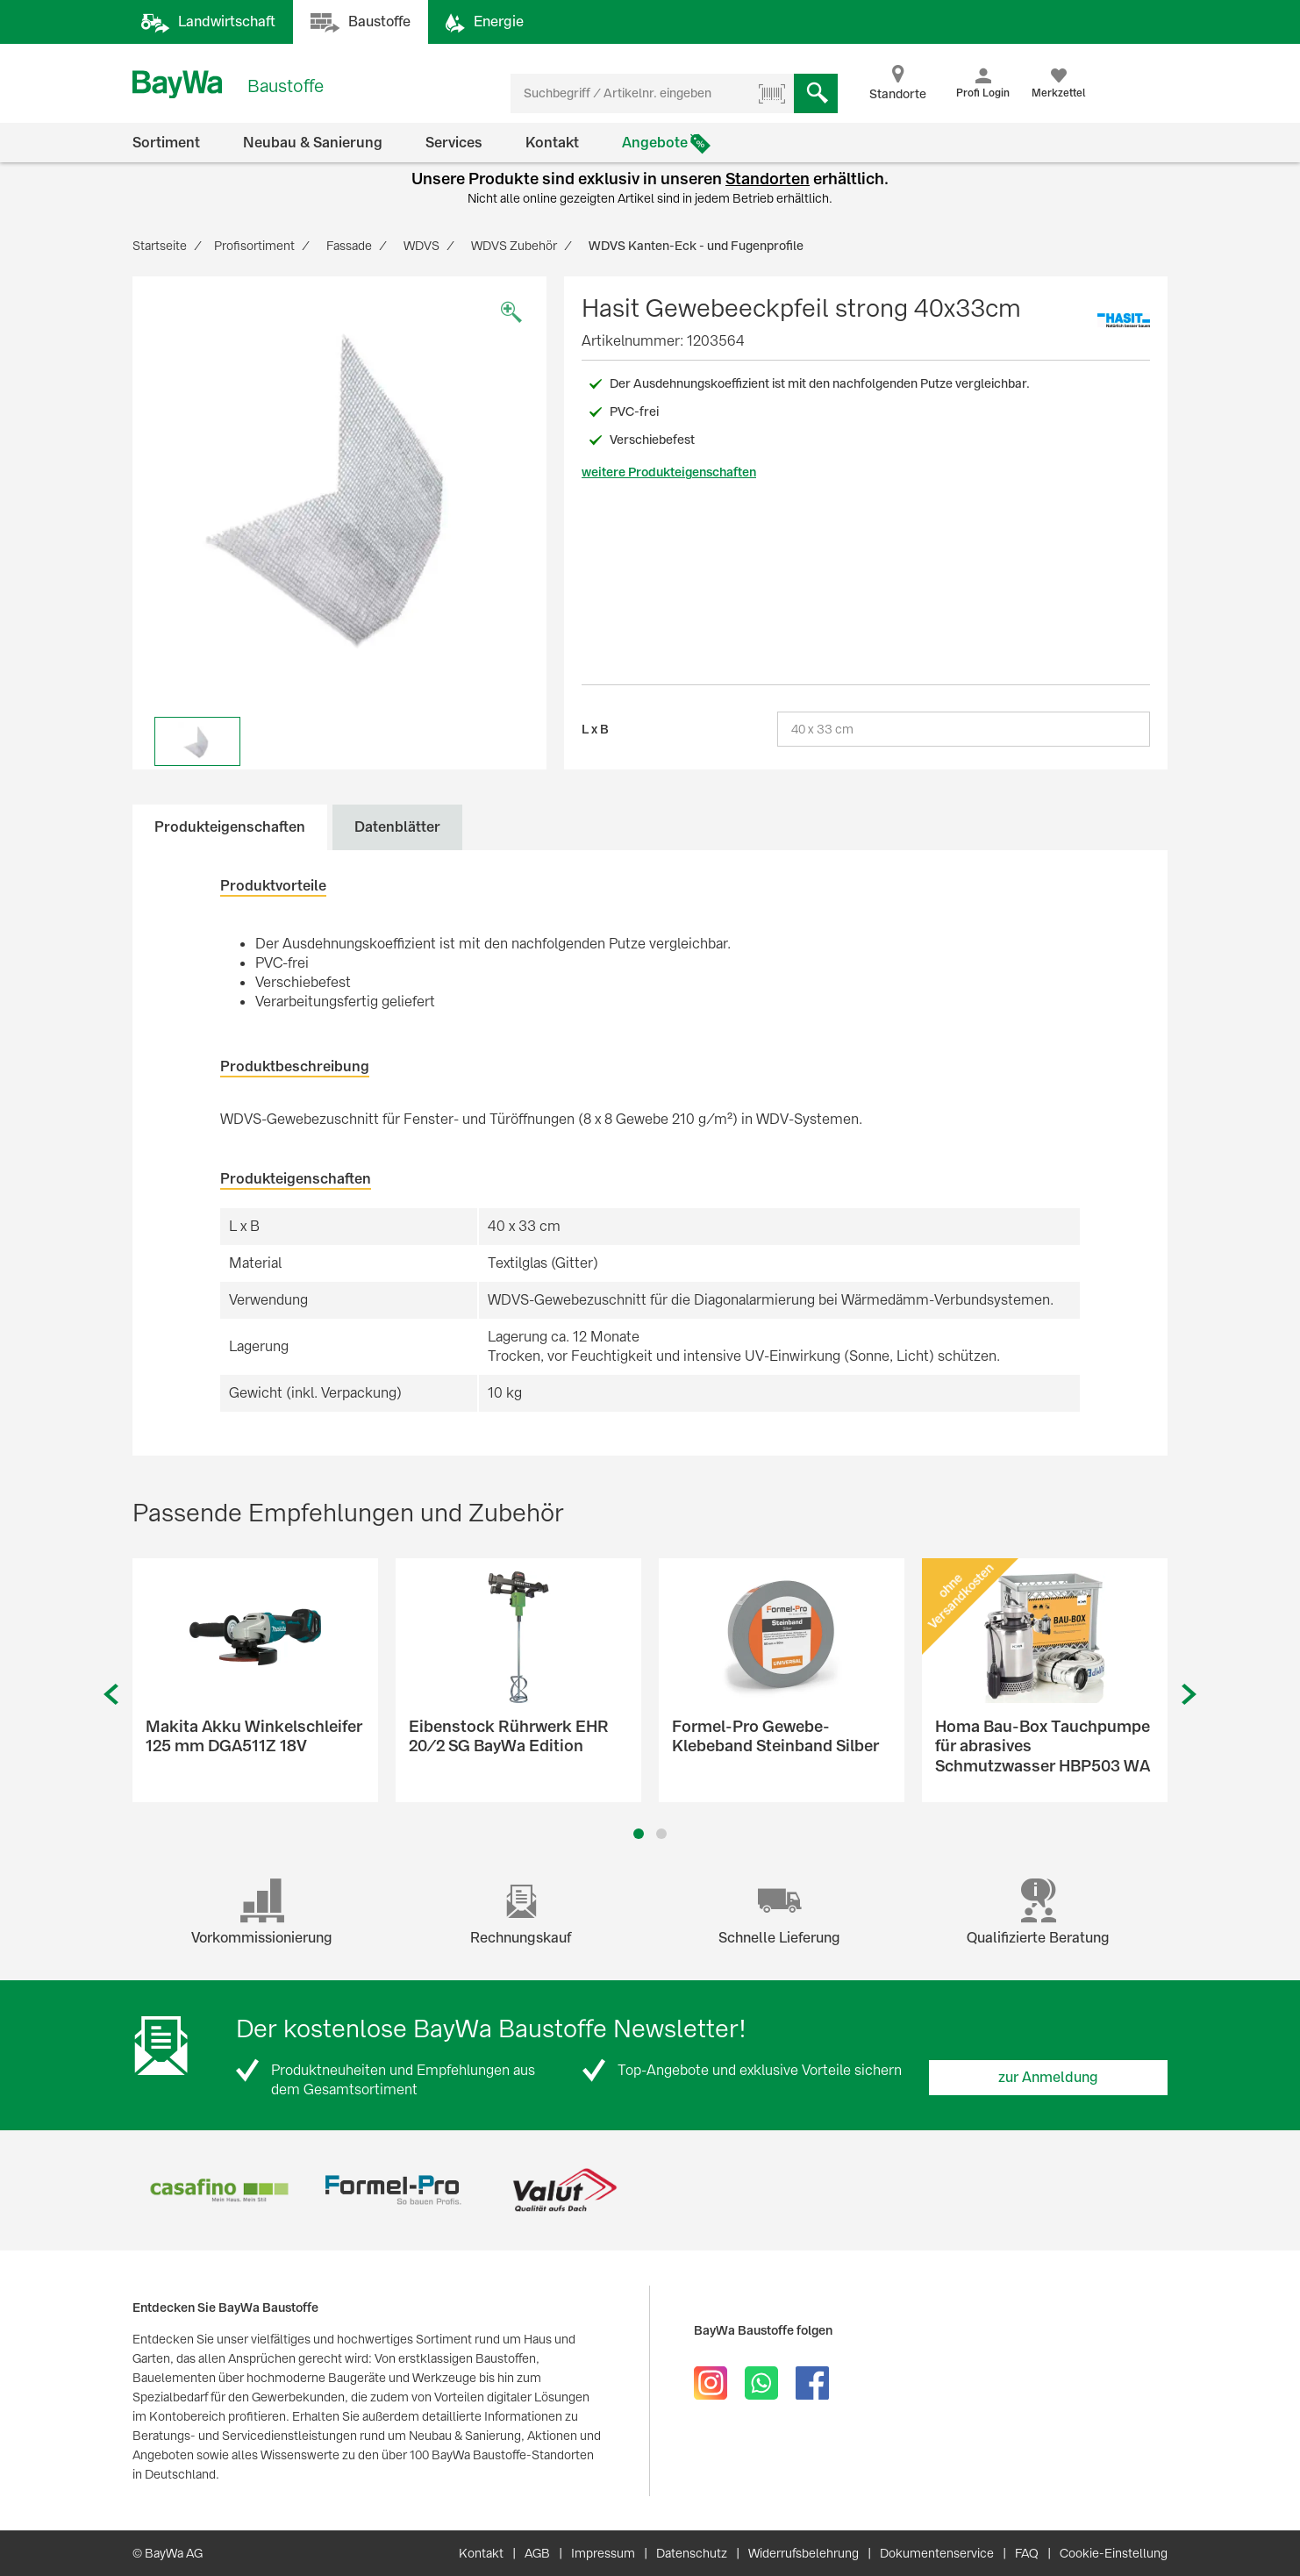 The width and height of the screenshot is (1300, 2576). What do you see at coordinates (595, 729) in the screenshot?
I see `L x B` at bounding box center [595, 729].